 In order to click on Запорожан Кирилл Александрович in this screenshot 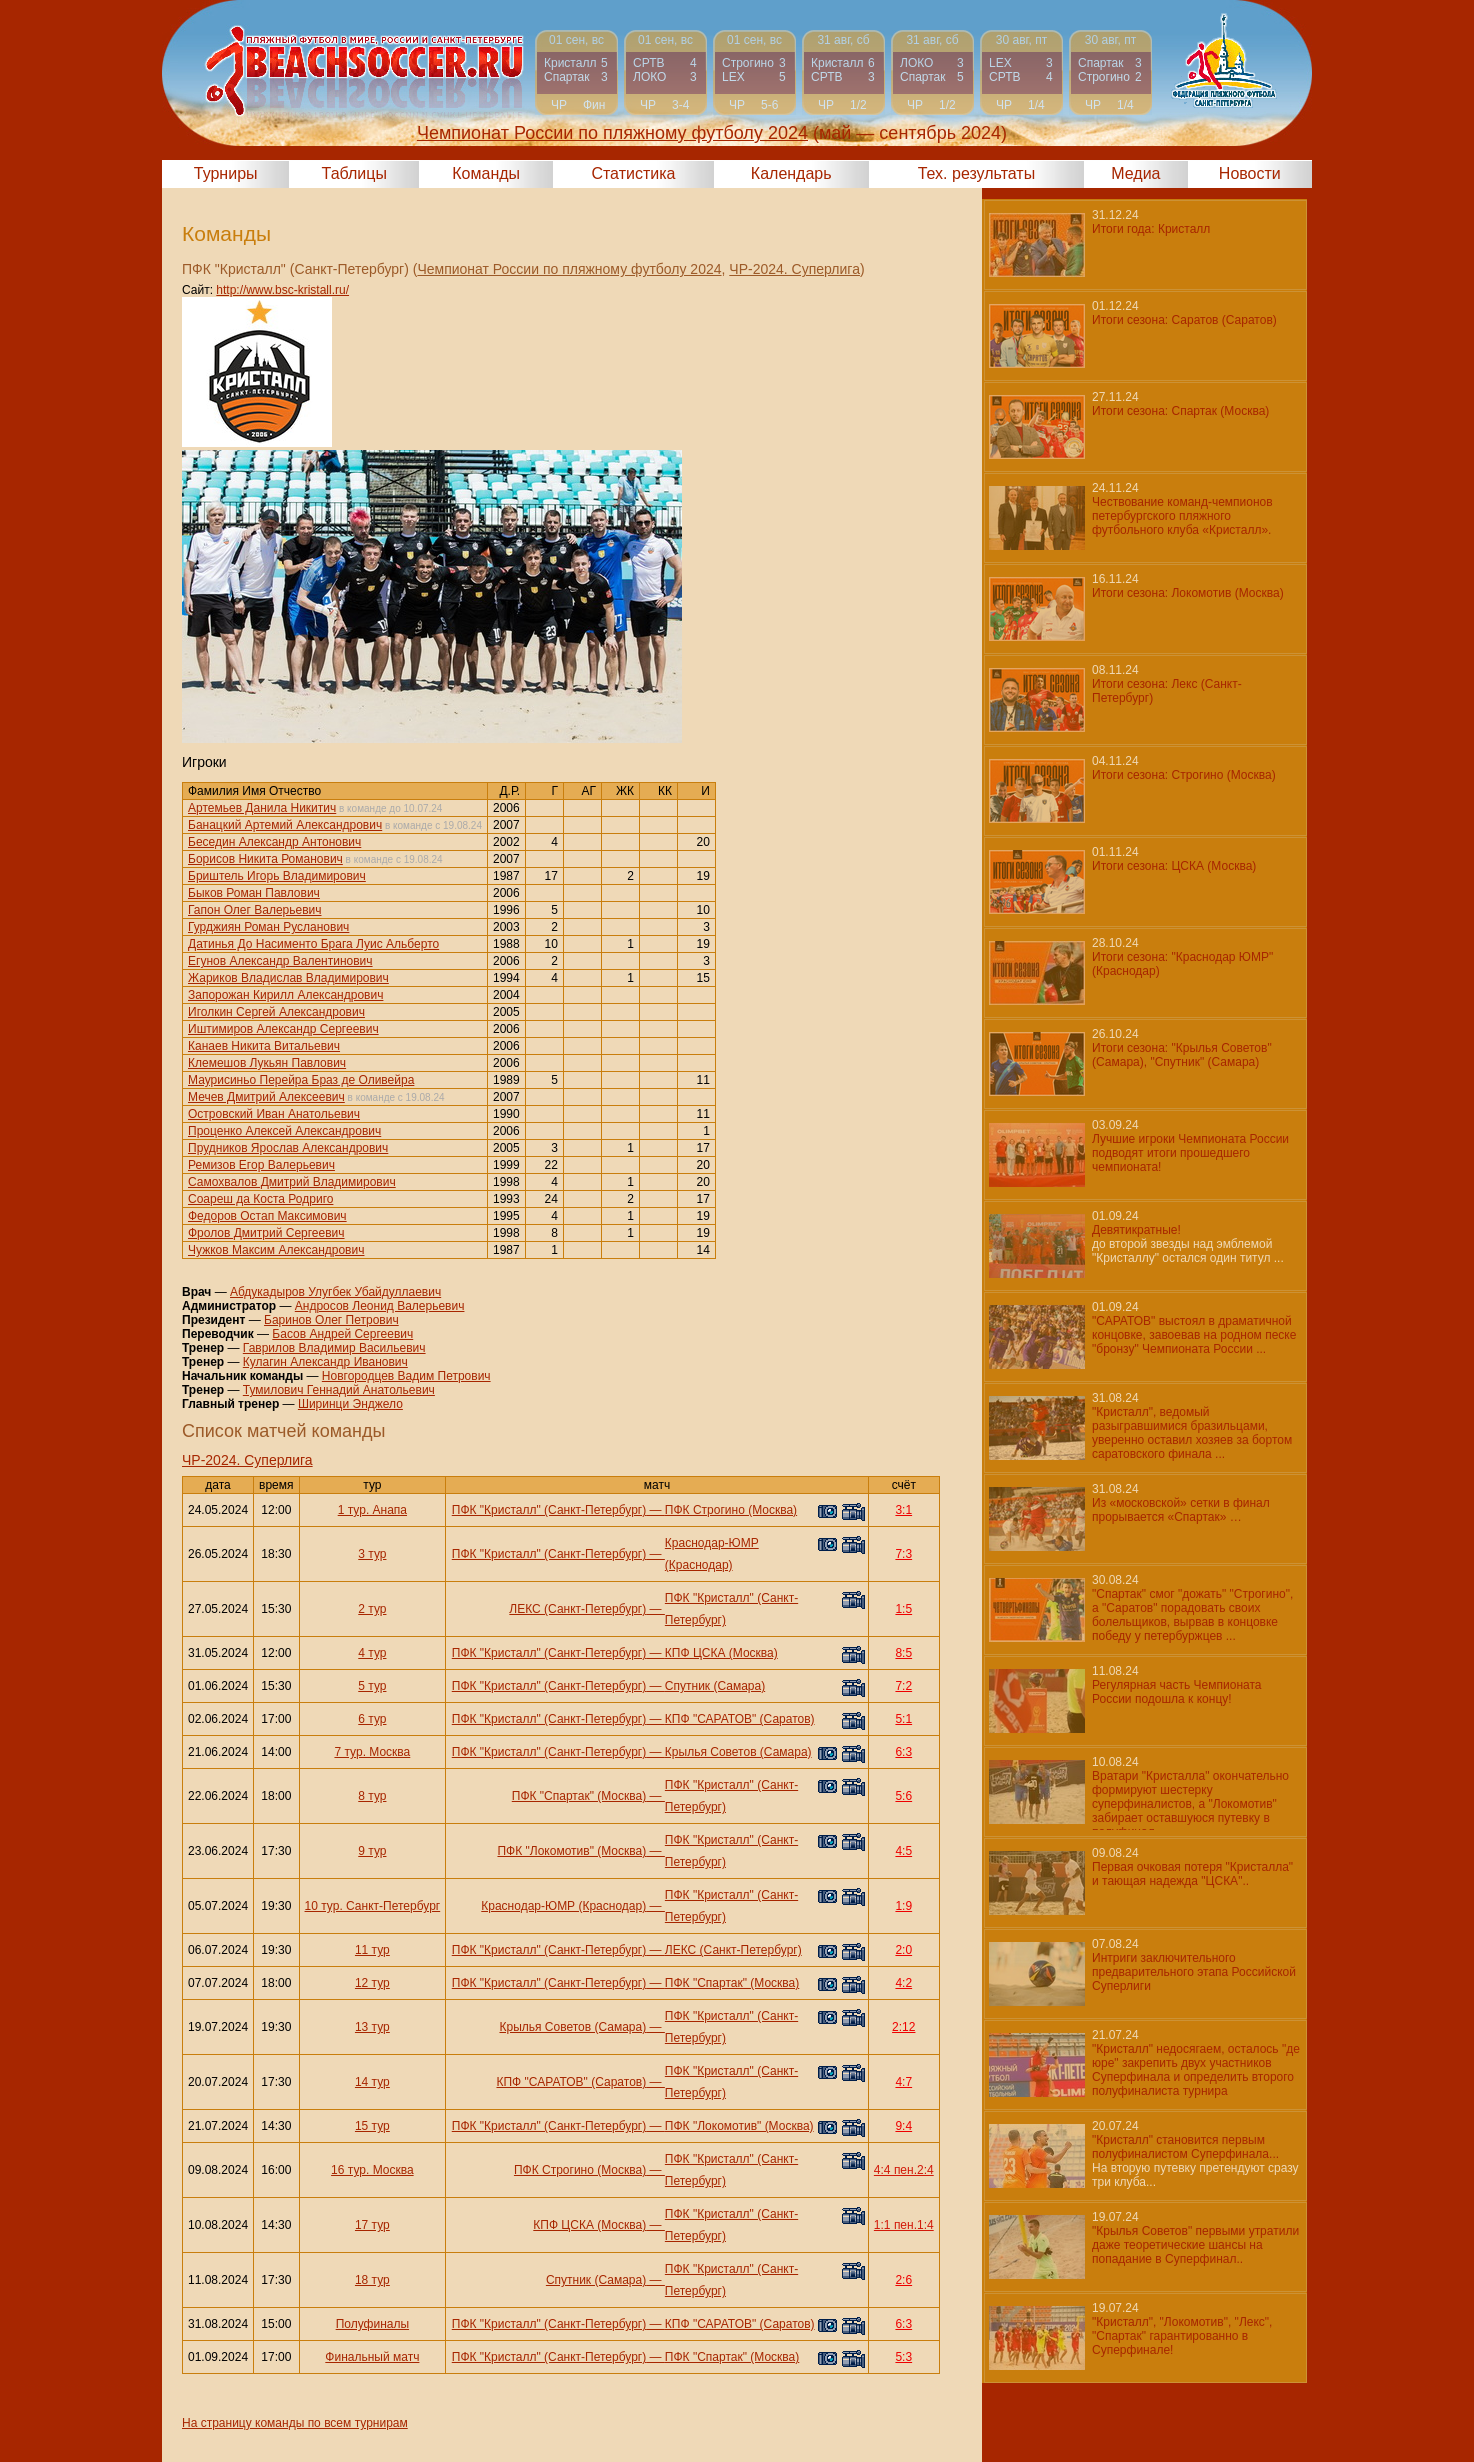, I will do `click(285, 995)`.